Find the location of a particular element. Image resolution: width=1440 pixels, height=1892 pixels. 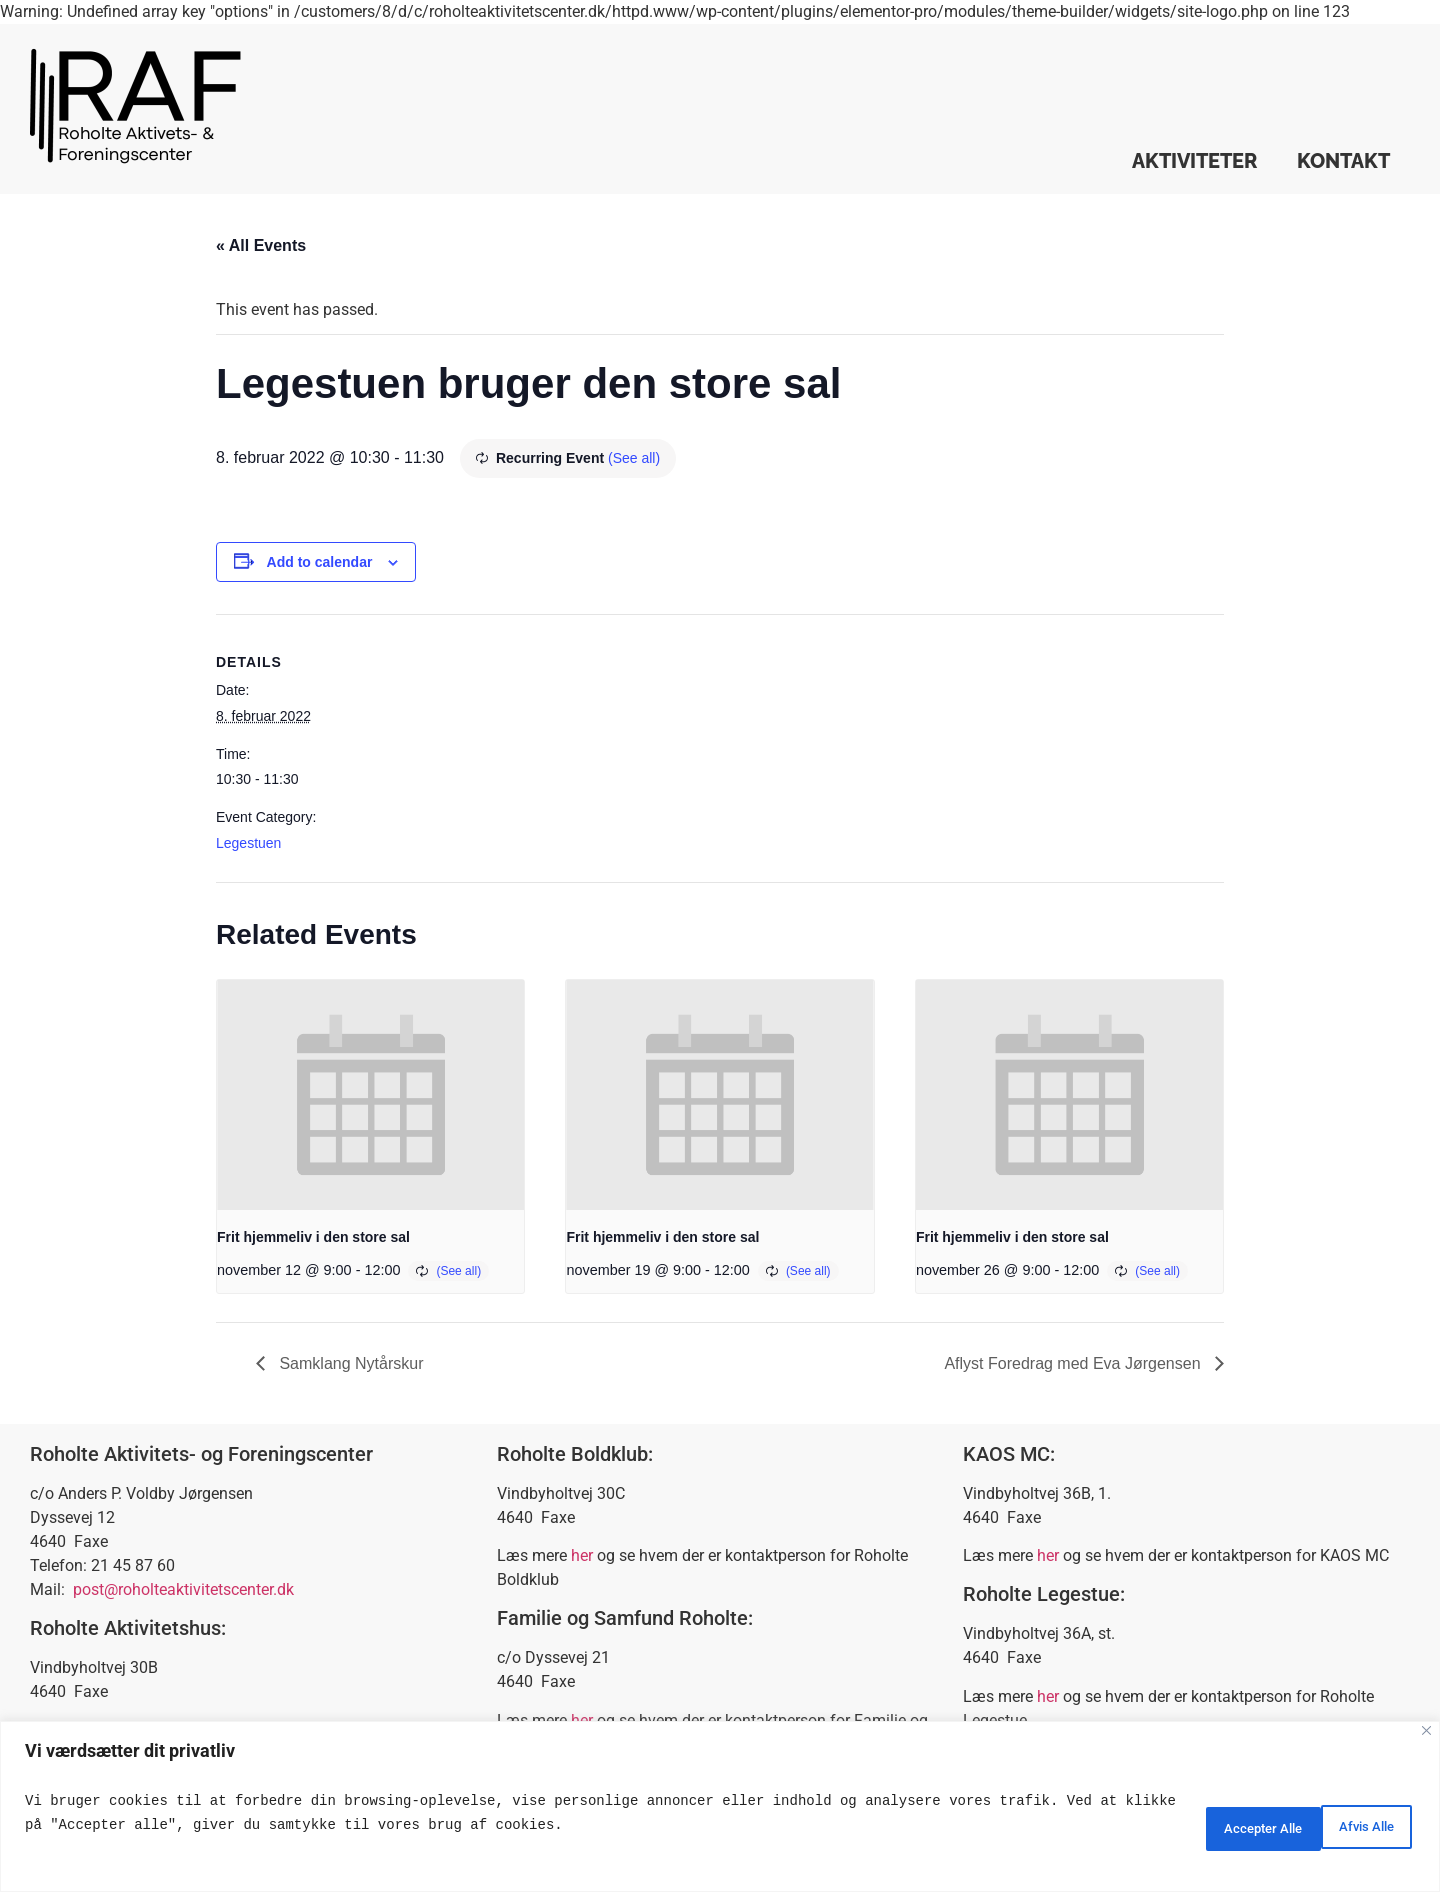

Samklang Nytårskur is located at coordinates (349, 1363).